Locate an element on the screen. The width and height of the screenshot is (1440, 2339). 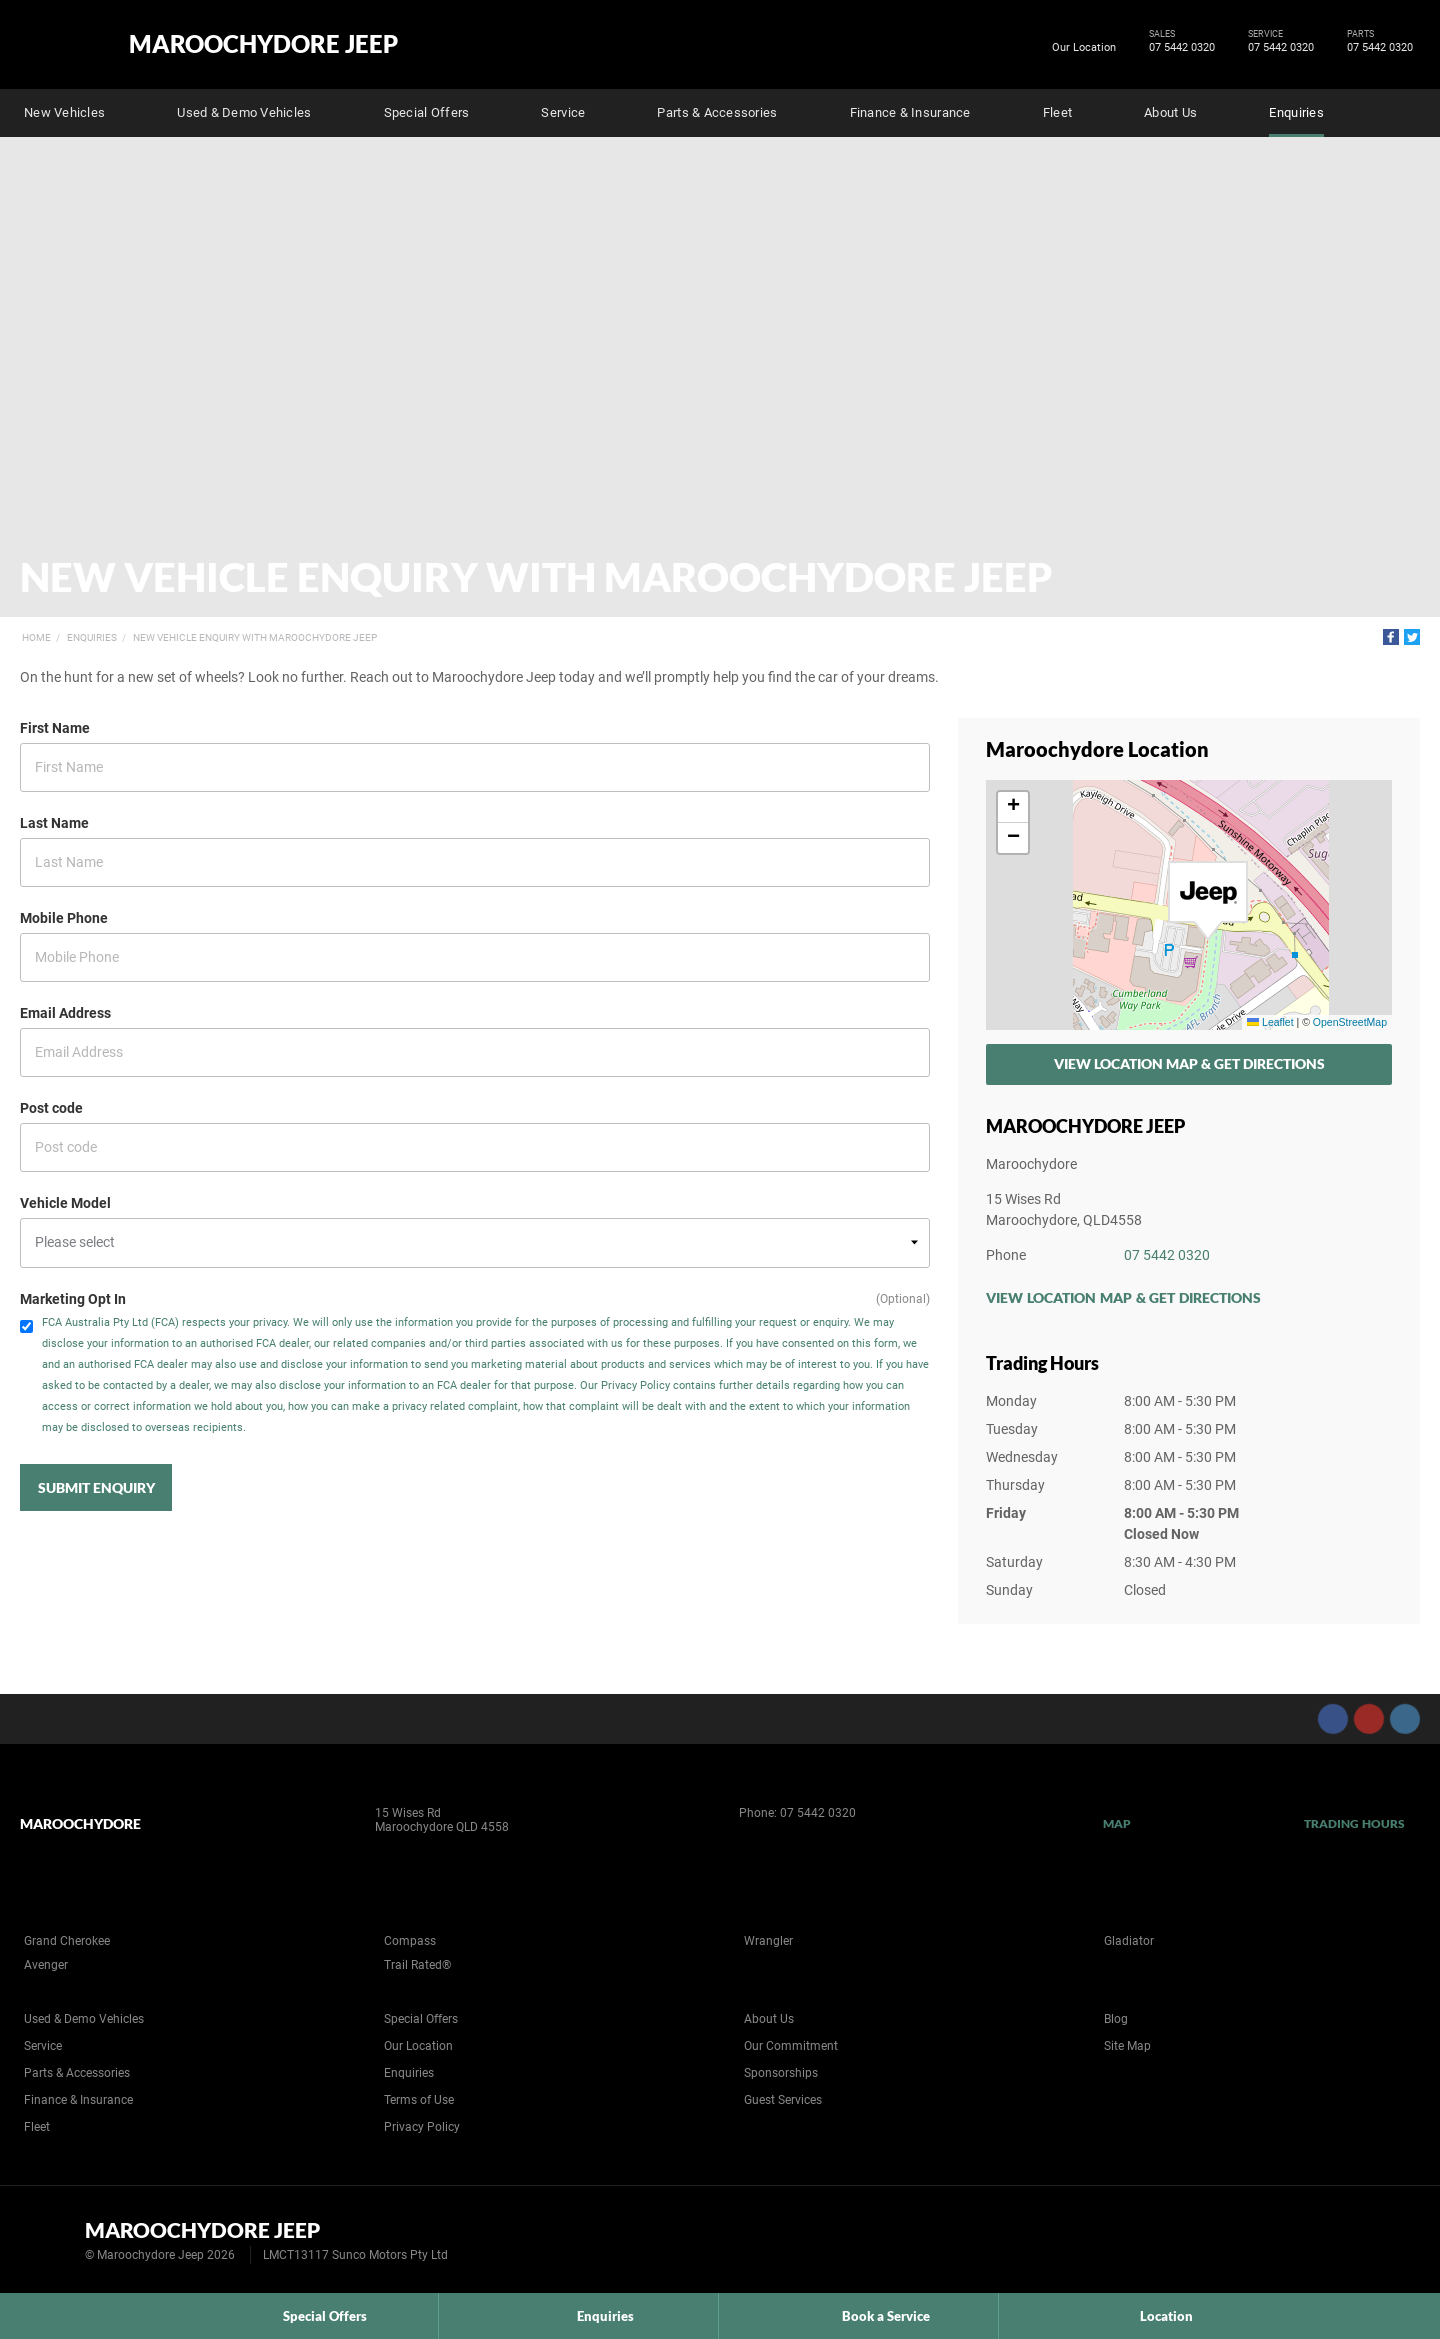
Vehicle Model is located at coordinates (65, 1203).